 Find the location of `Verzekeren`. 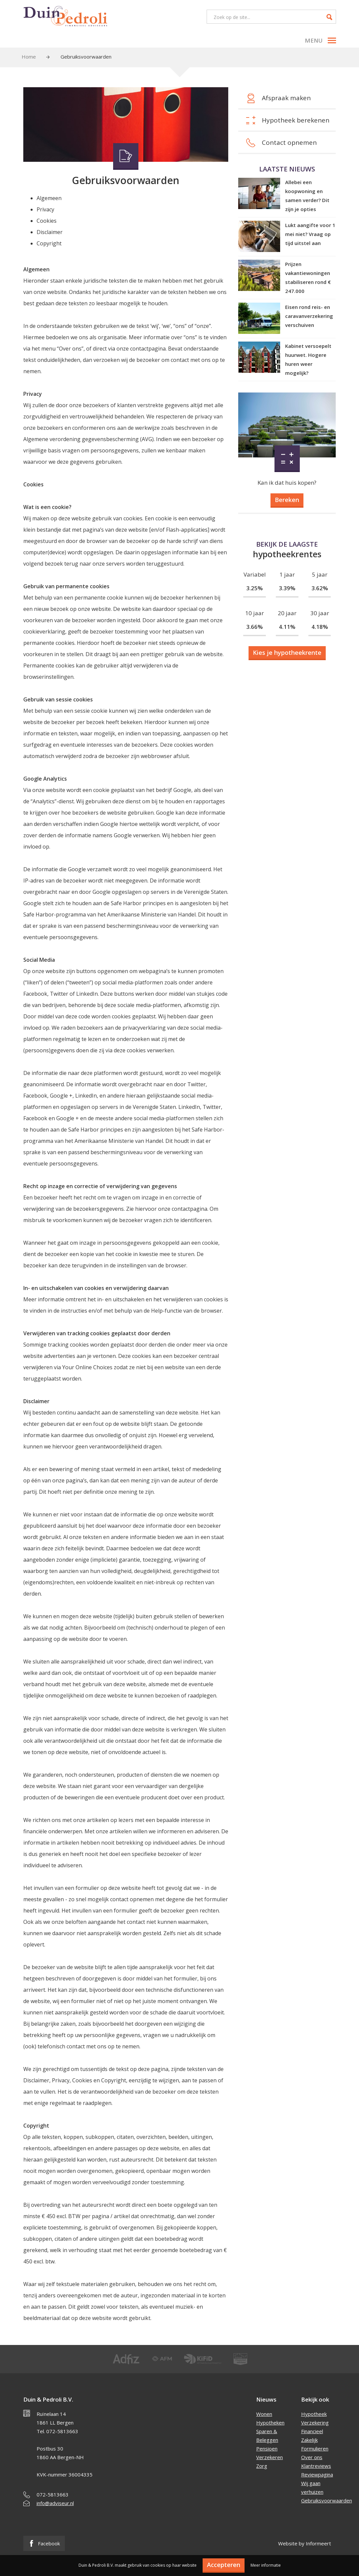

Verzekeren is located at coordinates (269, 2457).